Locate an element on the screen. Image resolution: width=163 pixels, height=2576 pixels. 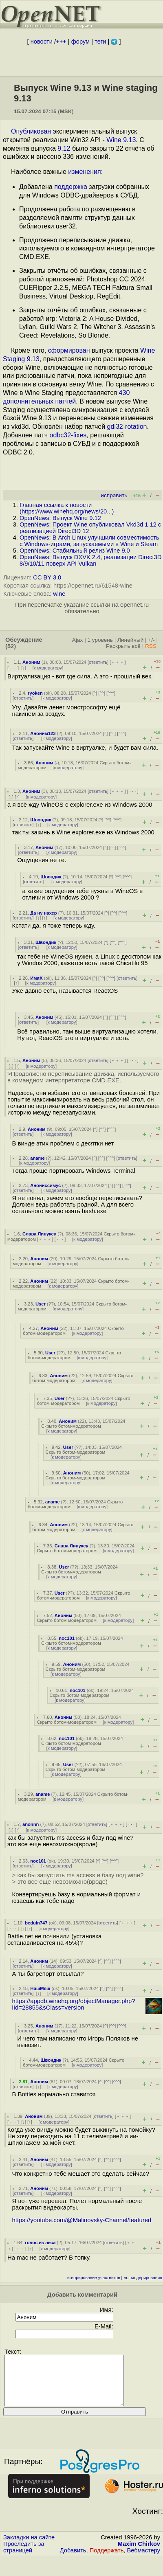
User is located at coordinates (40, 1303).